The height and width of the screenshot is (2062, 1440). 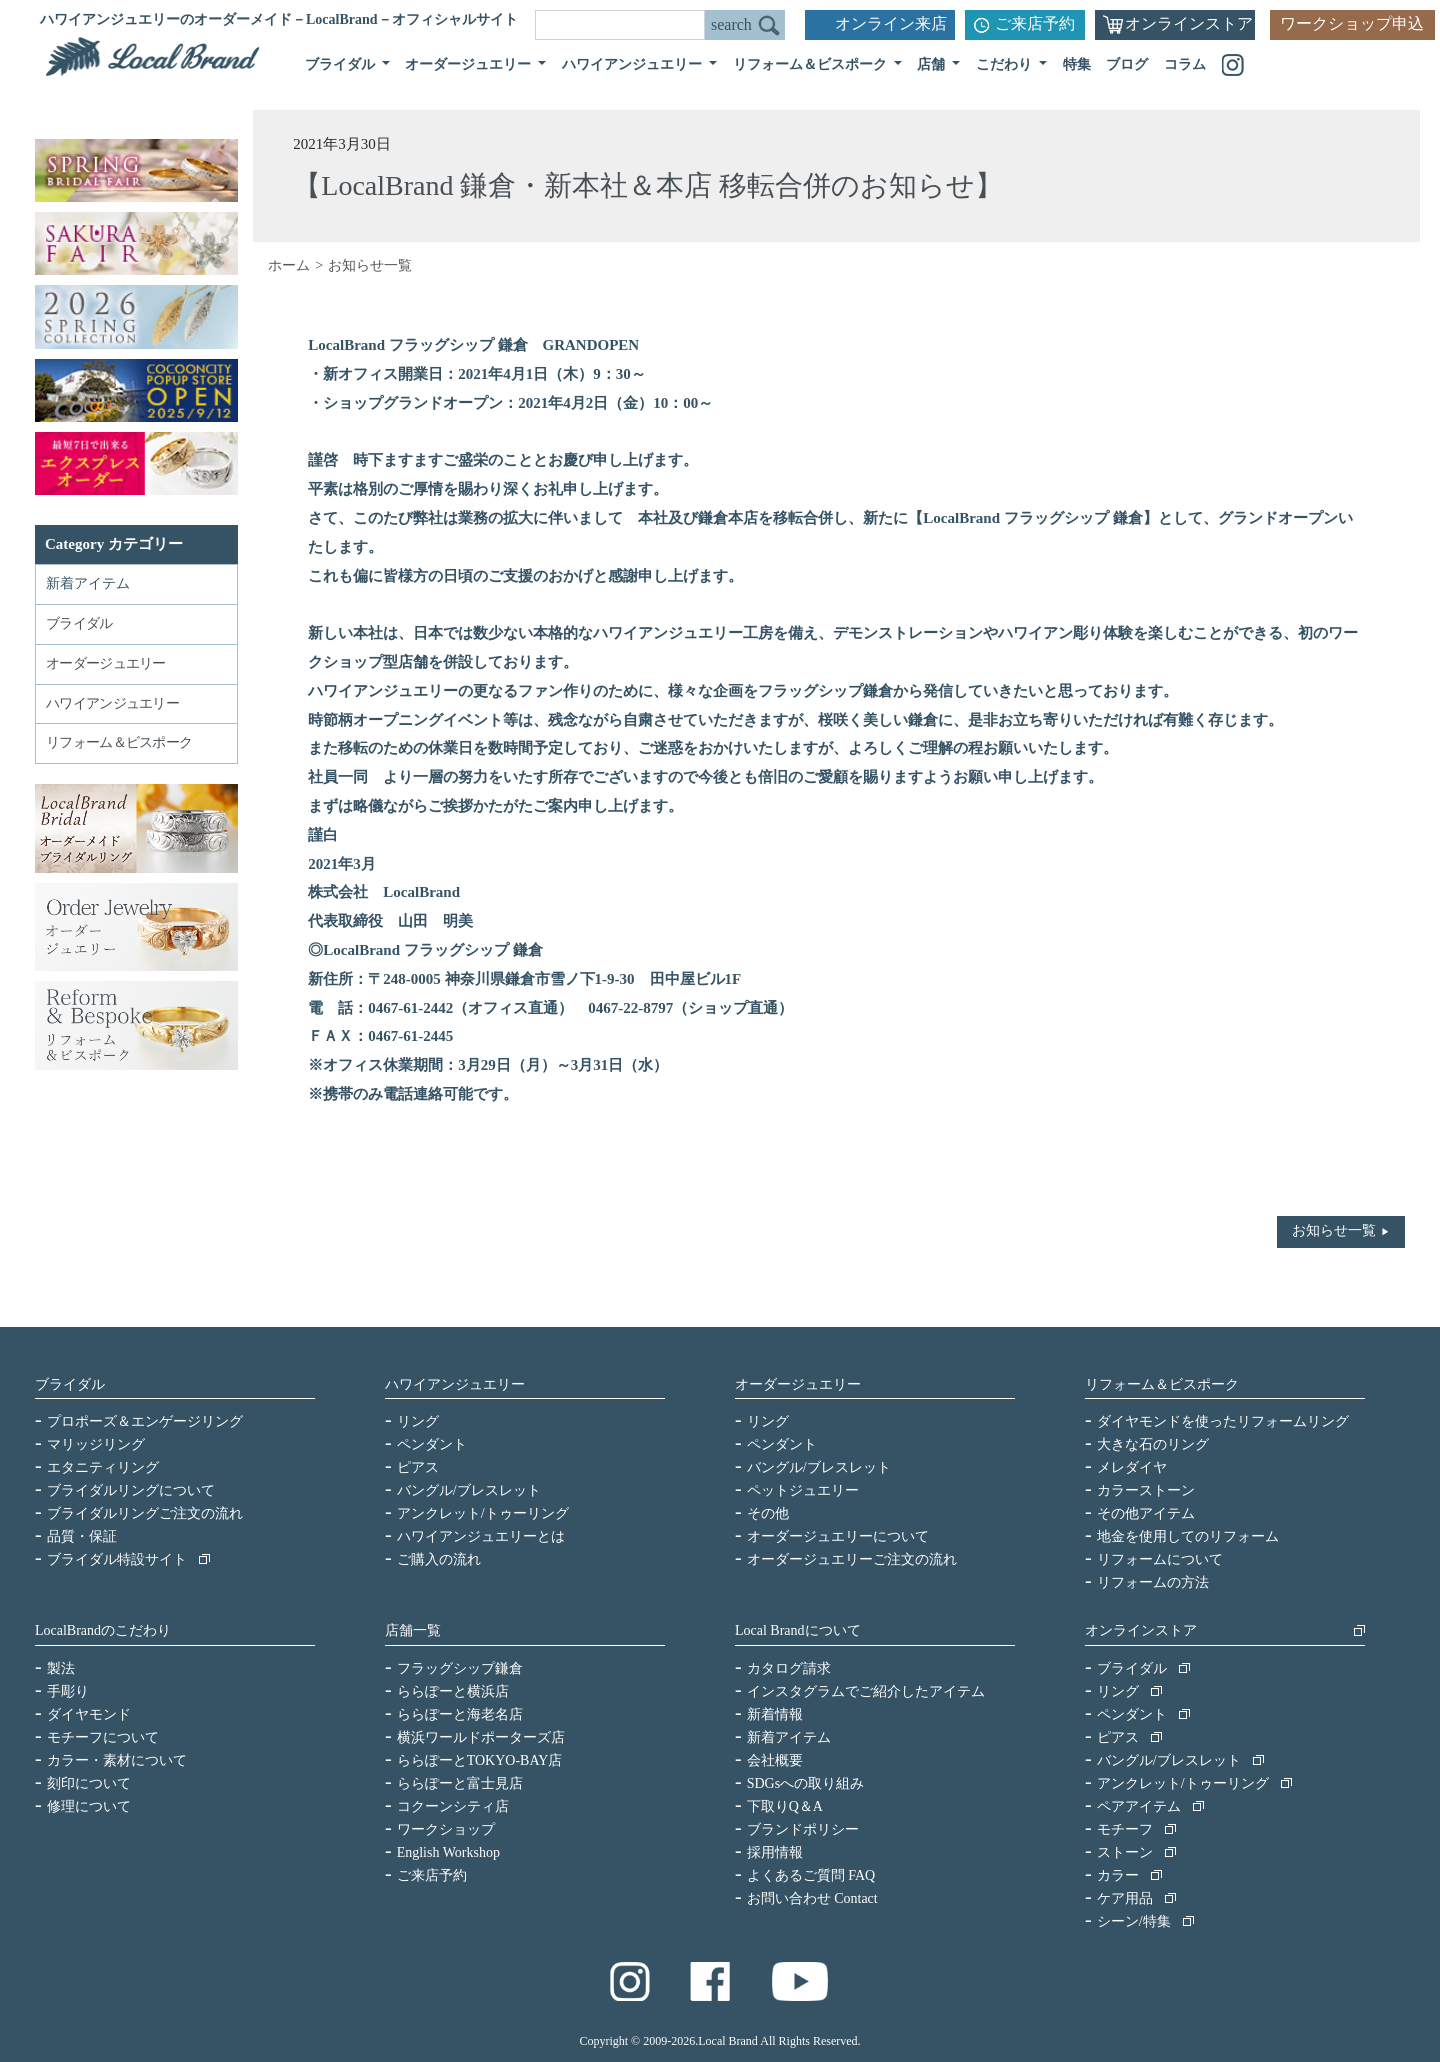 What do you see at coordinates (768, 1513) in the screenshot?
I see `その他` at bounding box center [768, 1513].